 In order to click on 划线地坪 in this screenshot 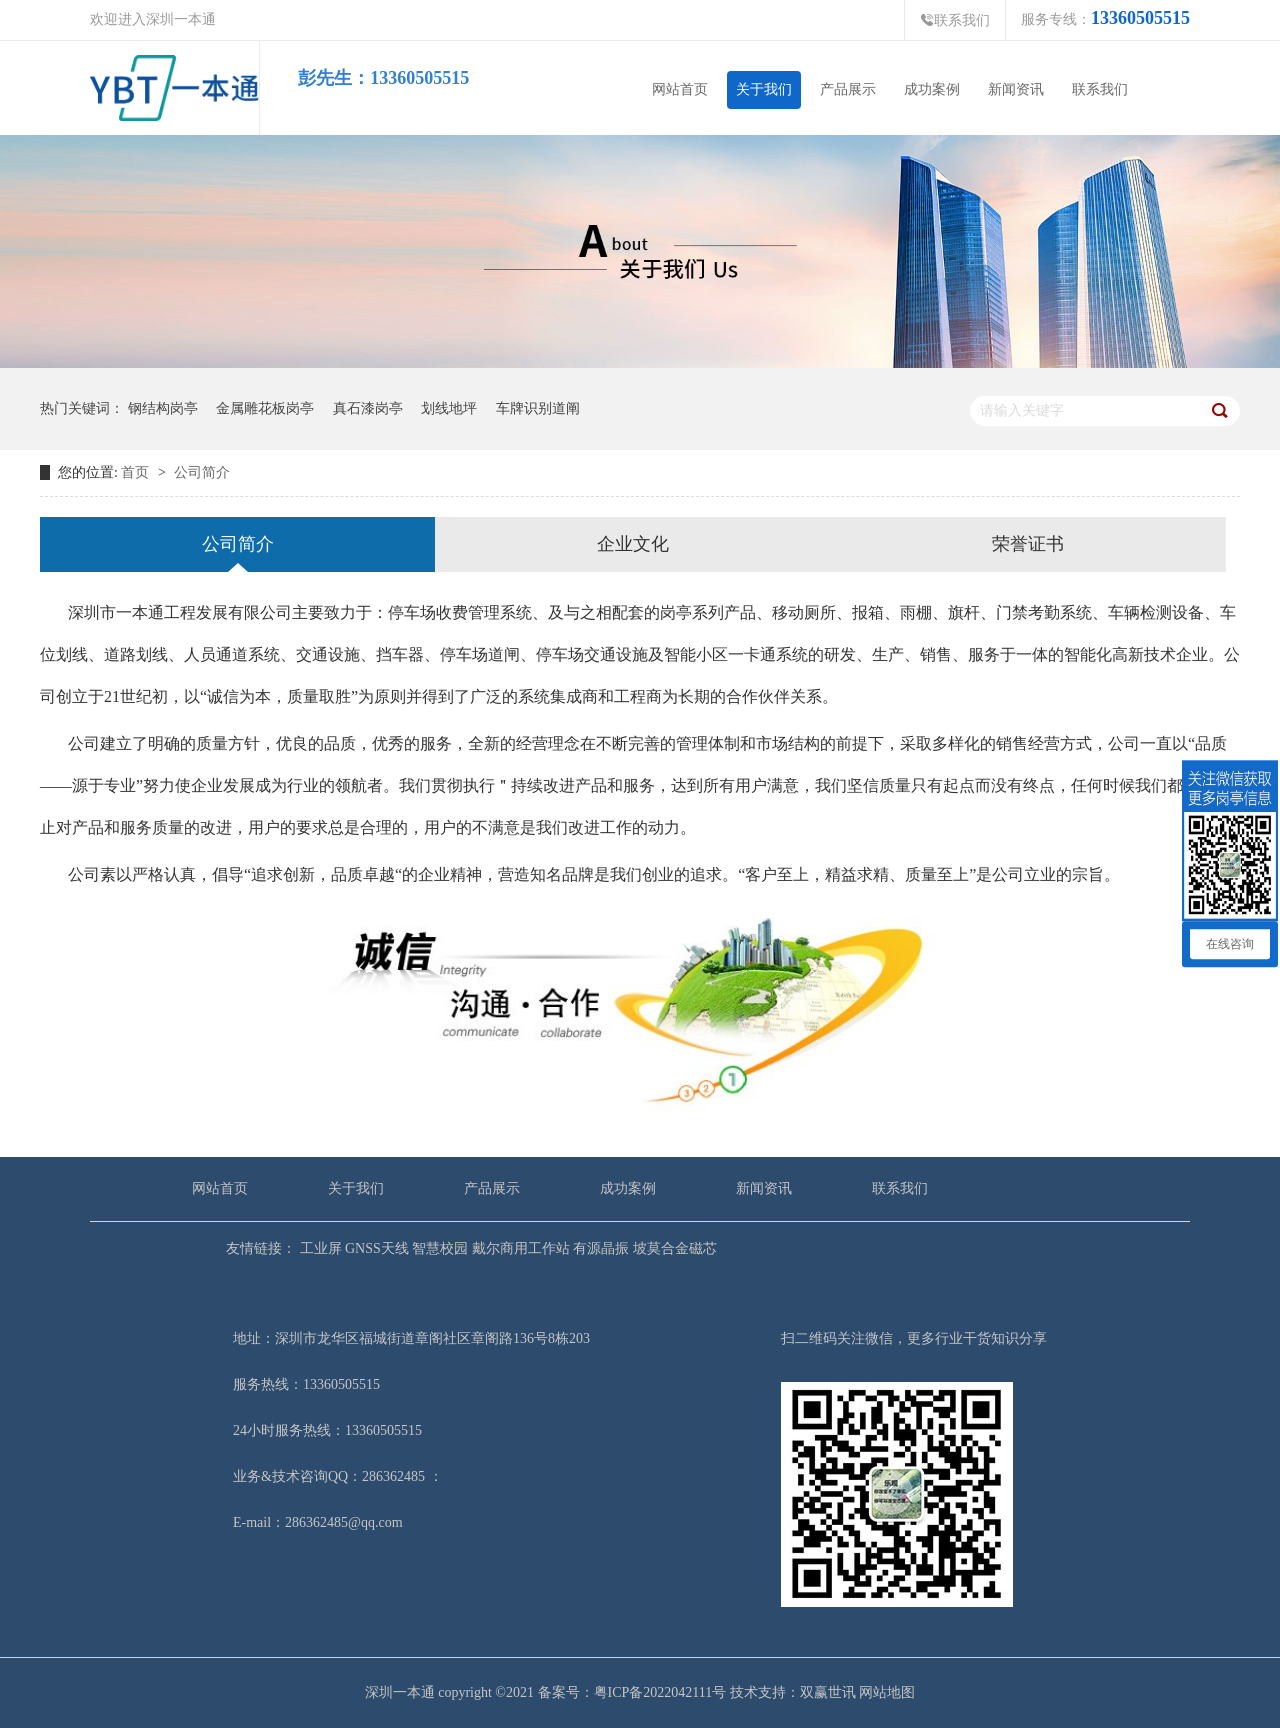, I will do `click(449, 409)`.